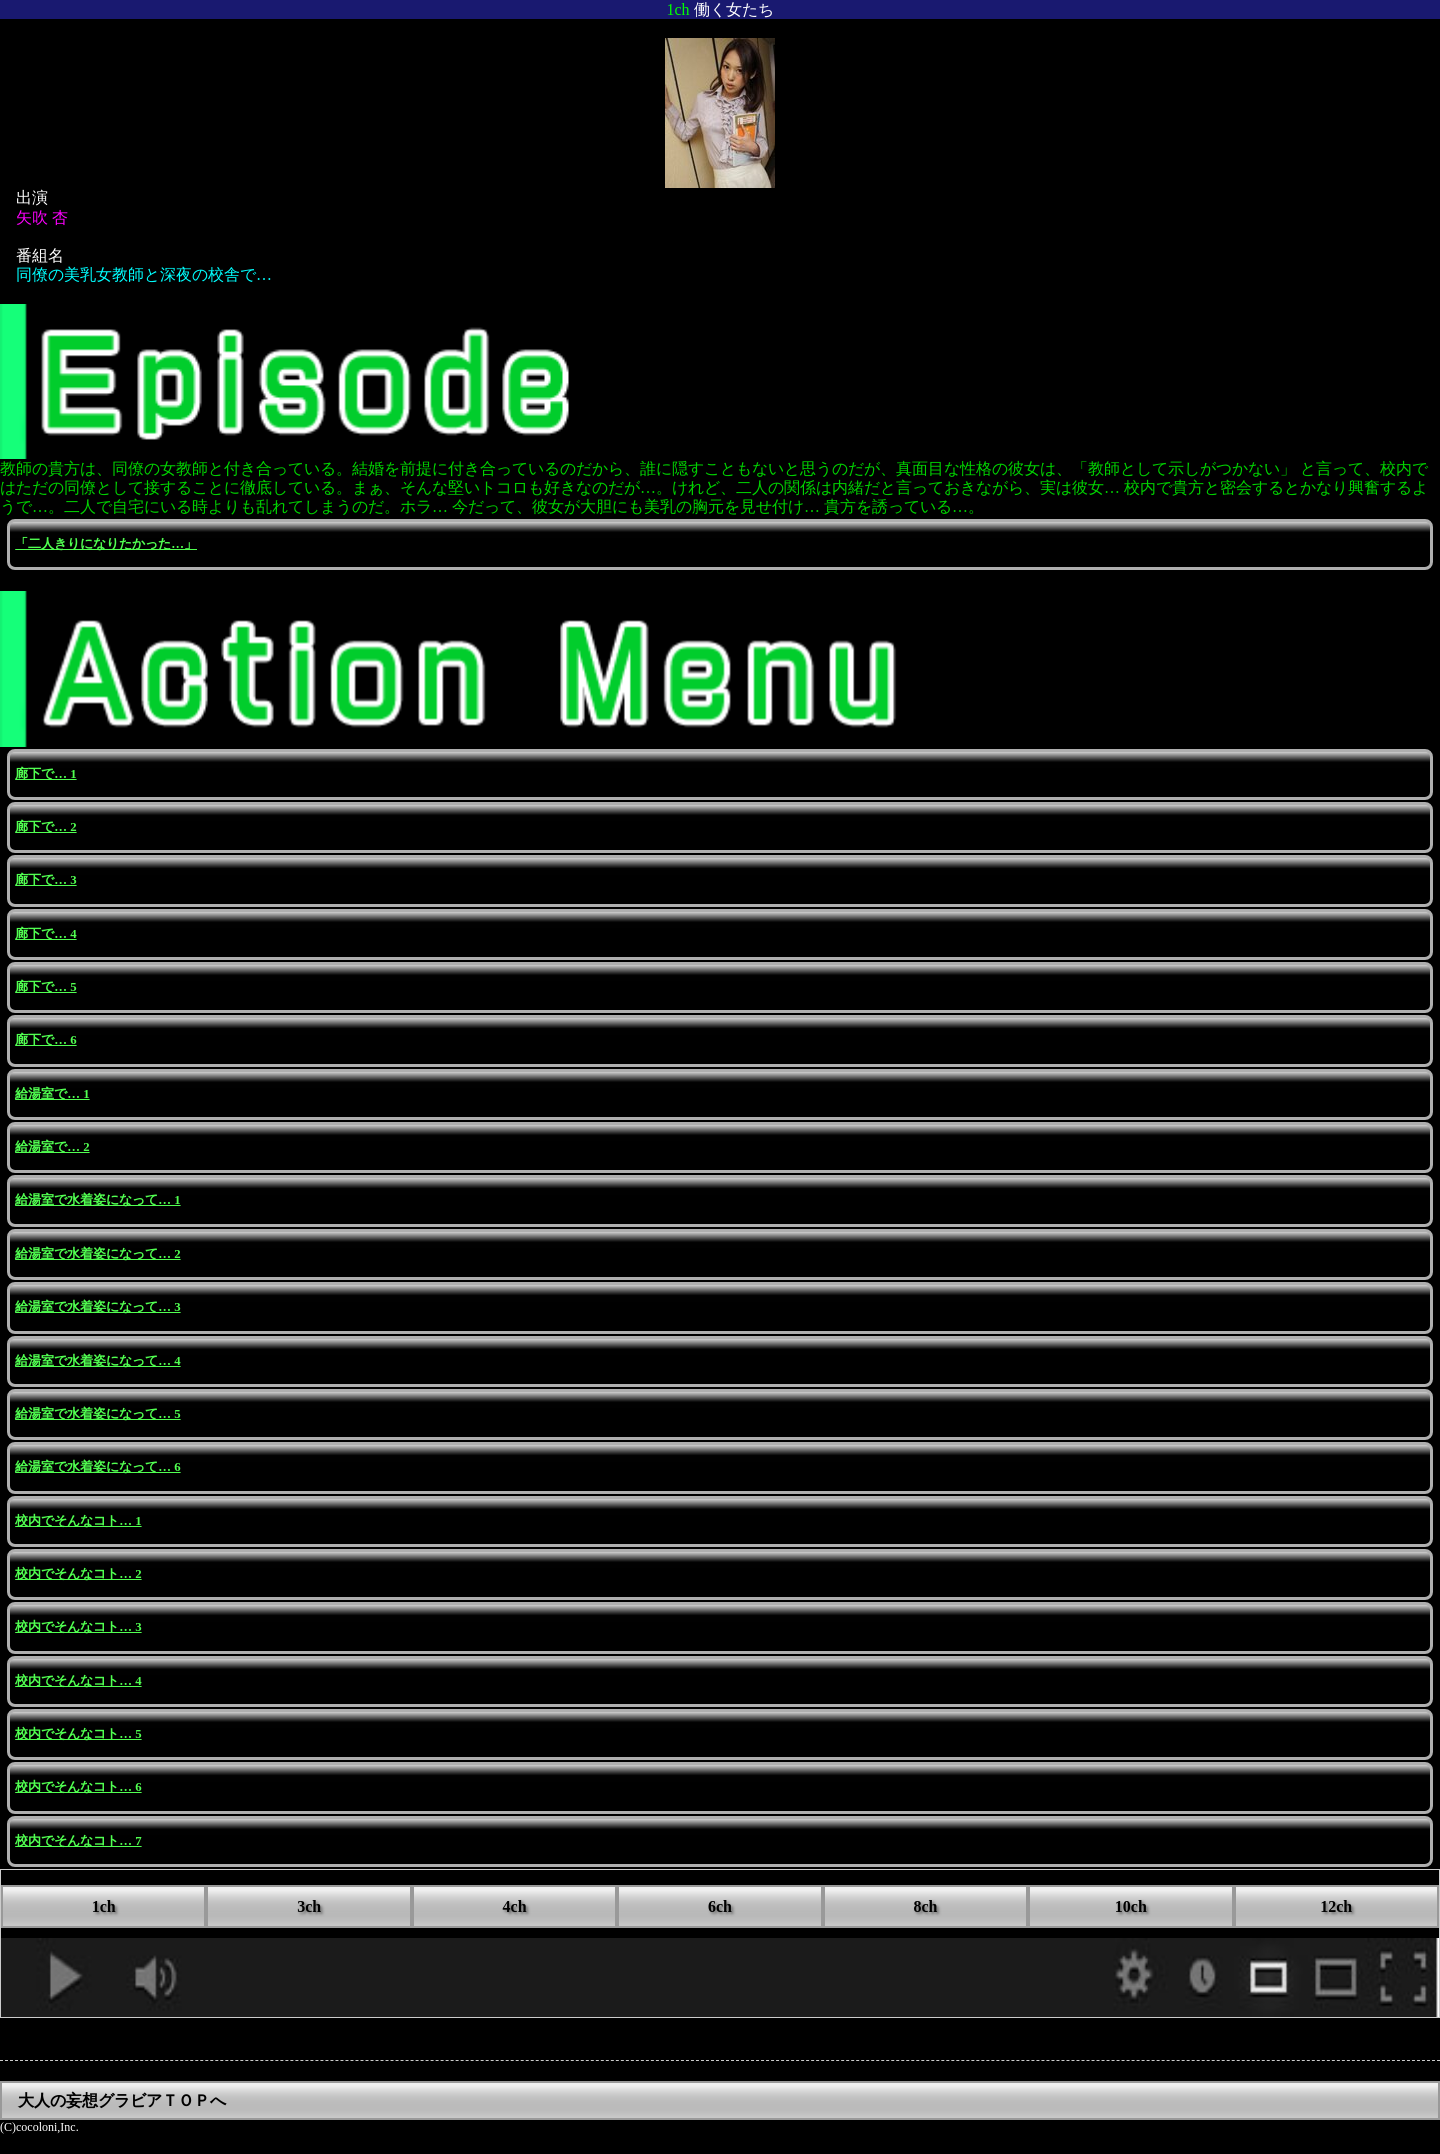  What do you see at coordinates (97, 1361) in the screenshot?
I see `給湯室で水着姿になって… 4` at bounding box center [97, 1361].